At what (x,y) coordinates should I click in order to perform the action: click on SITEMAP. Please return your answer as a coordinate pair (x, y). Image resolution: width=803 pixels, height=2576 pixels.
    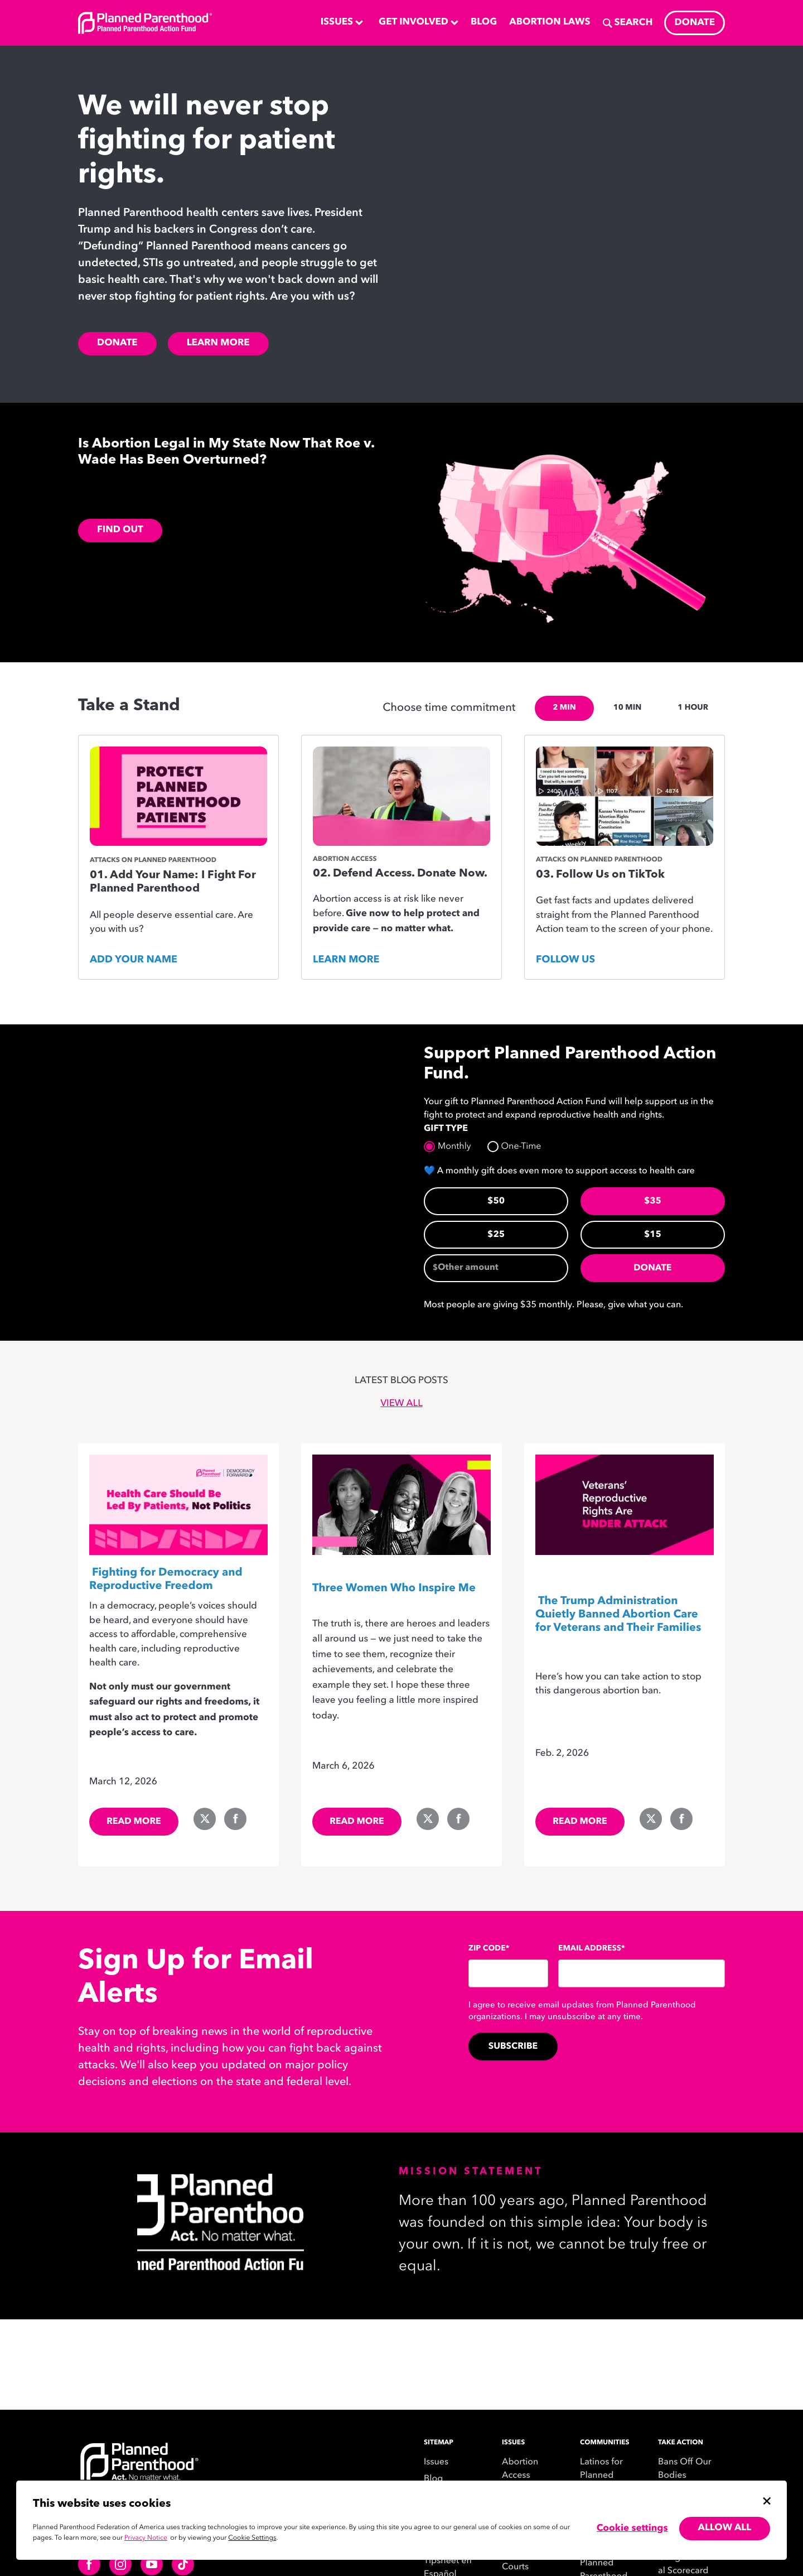
    Looking at the image, I should click on (438, 2442).